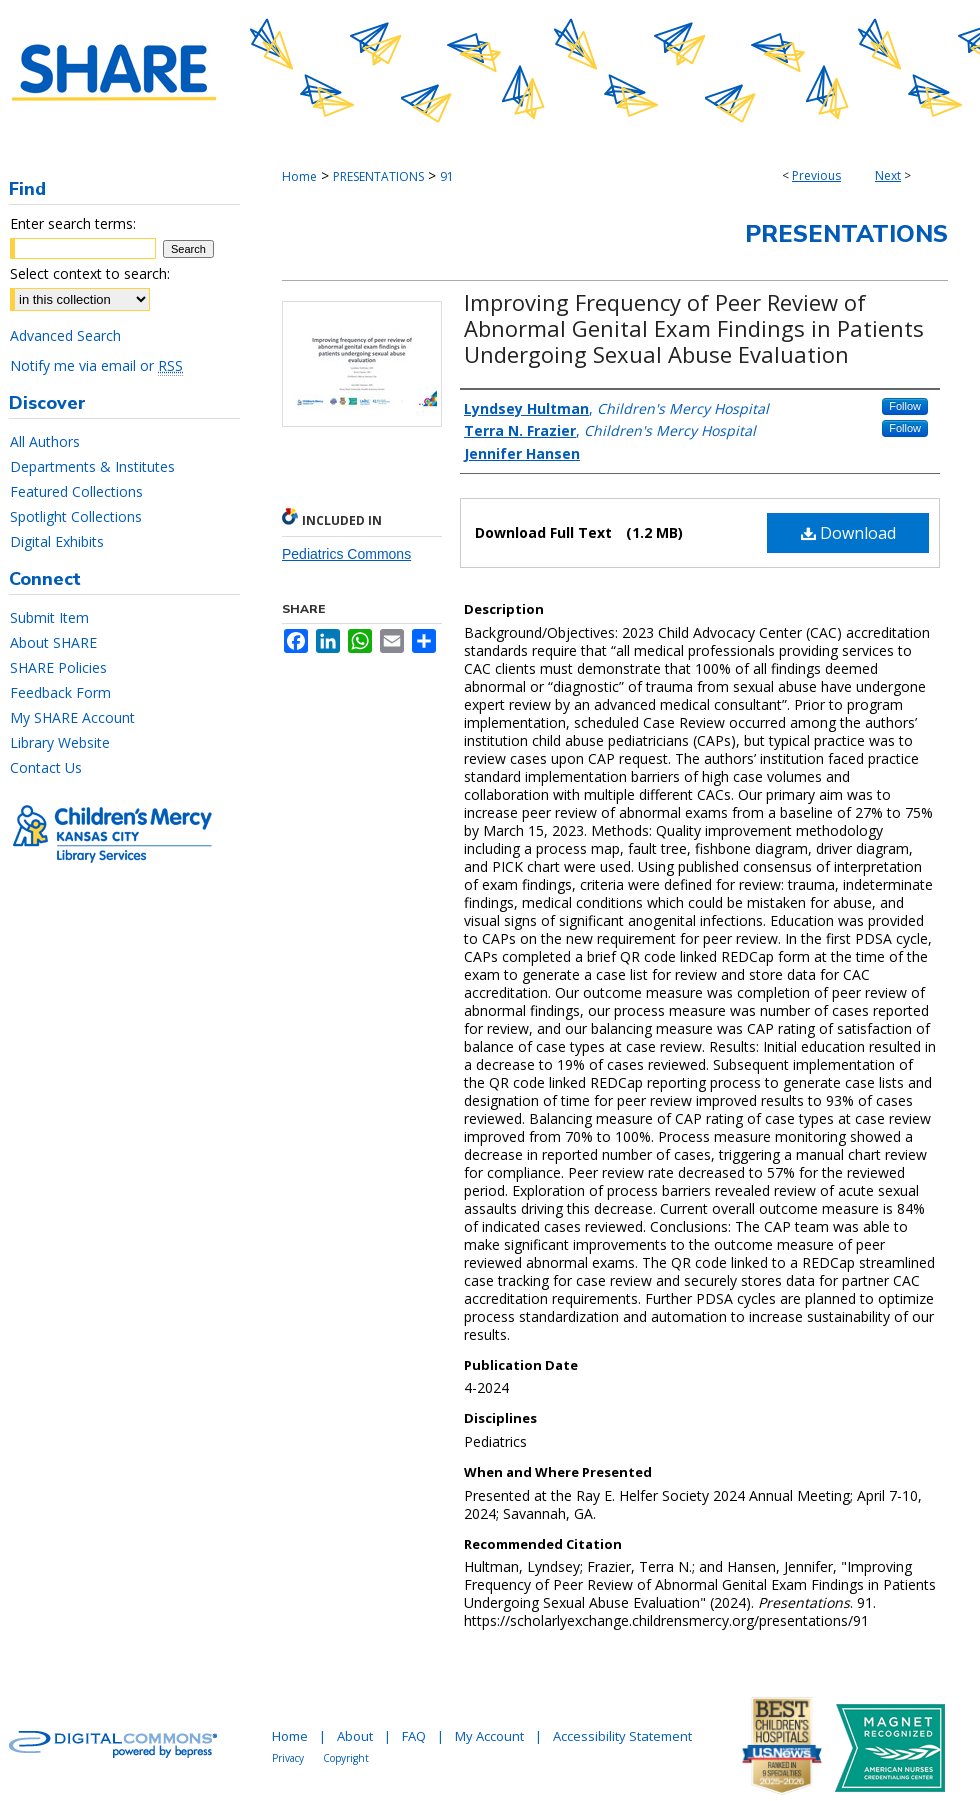 Image resolution: width=980 pixels, height=1801 pixels. I want to click on Library Website, so click(60, 742).